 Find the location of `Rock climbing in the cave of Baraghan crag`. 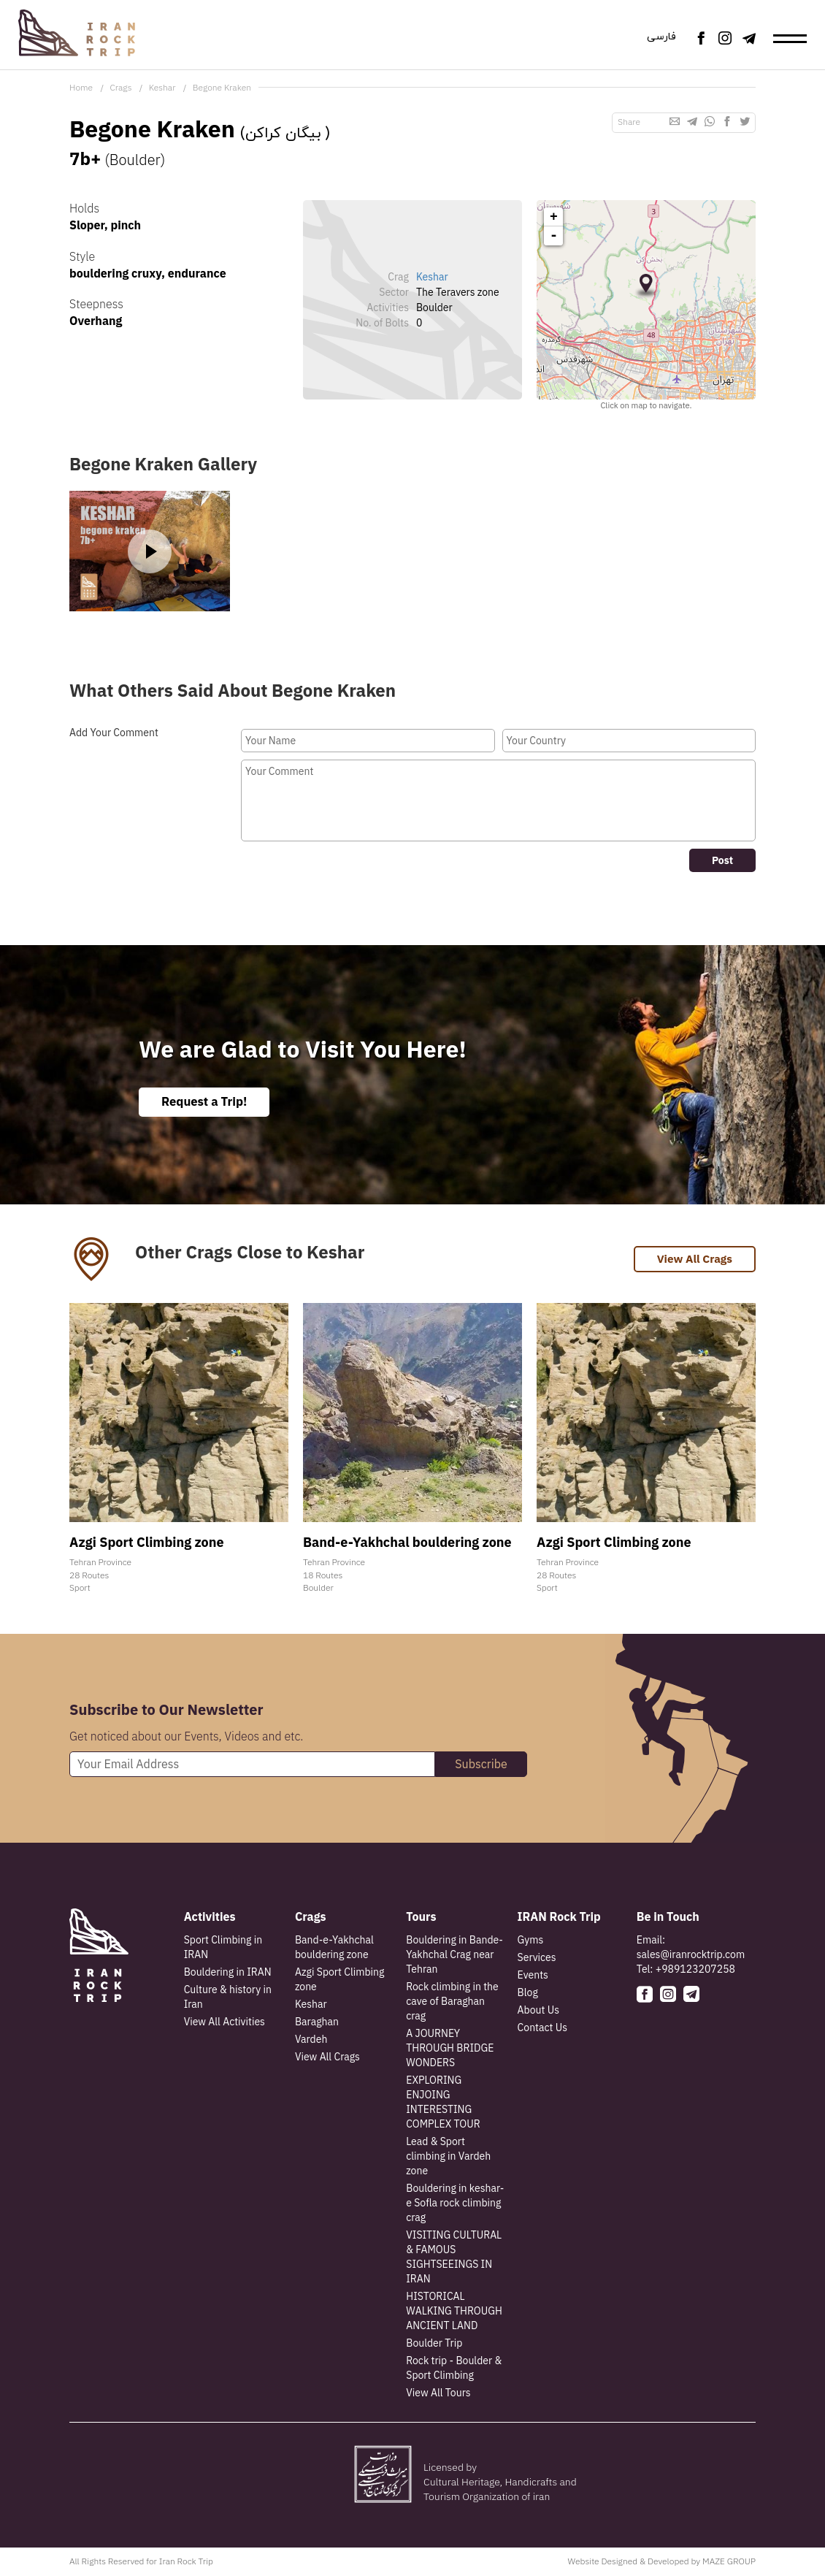

Rock climbing in the cave of Baraghan crag is located at coordinates (452, 2002).